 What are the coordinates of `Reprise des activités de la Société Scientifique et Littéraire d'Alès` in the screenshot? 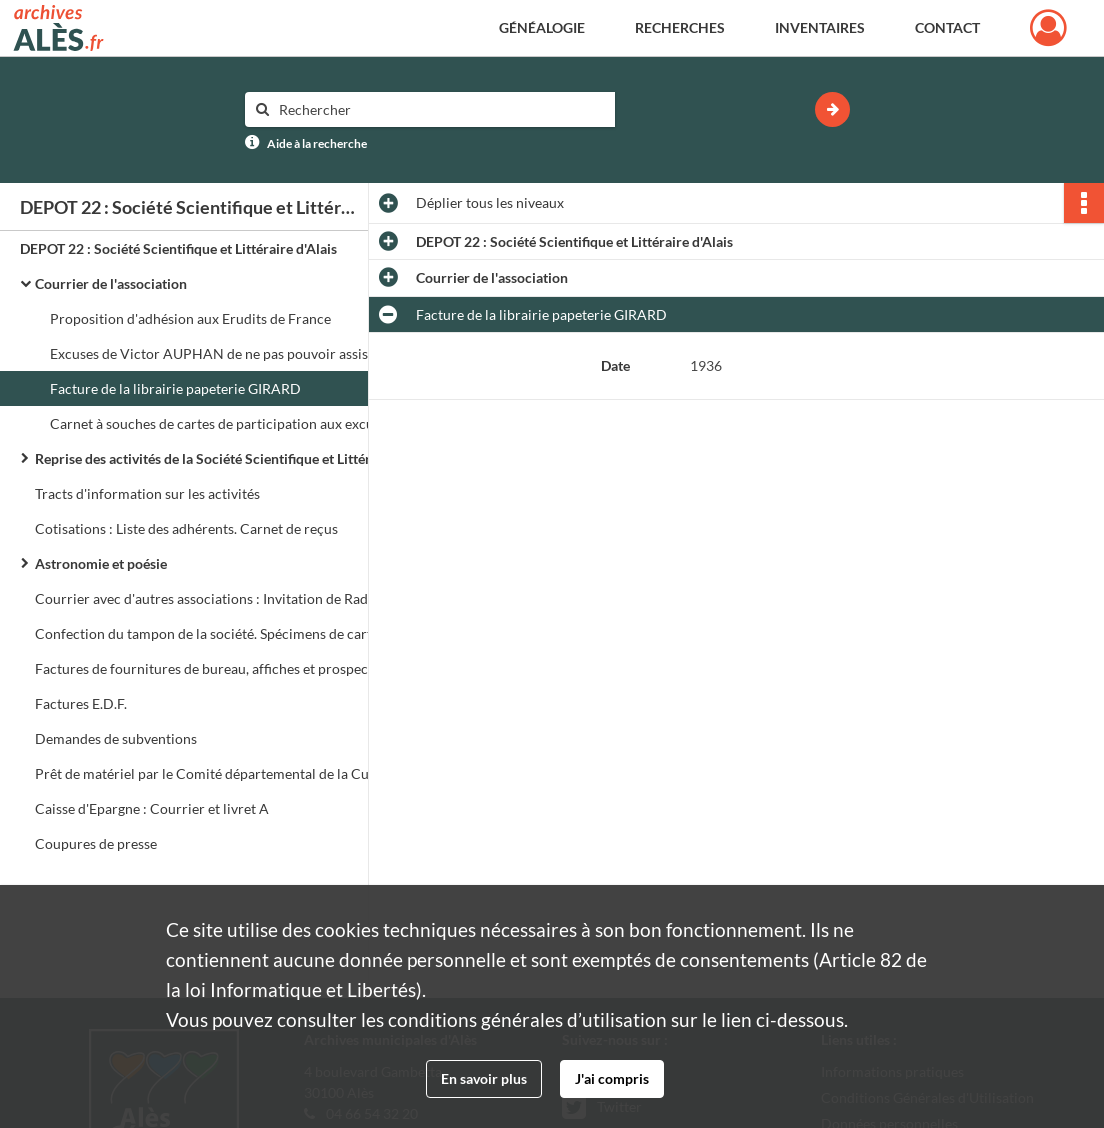 It's located at (235, 458).